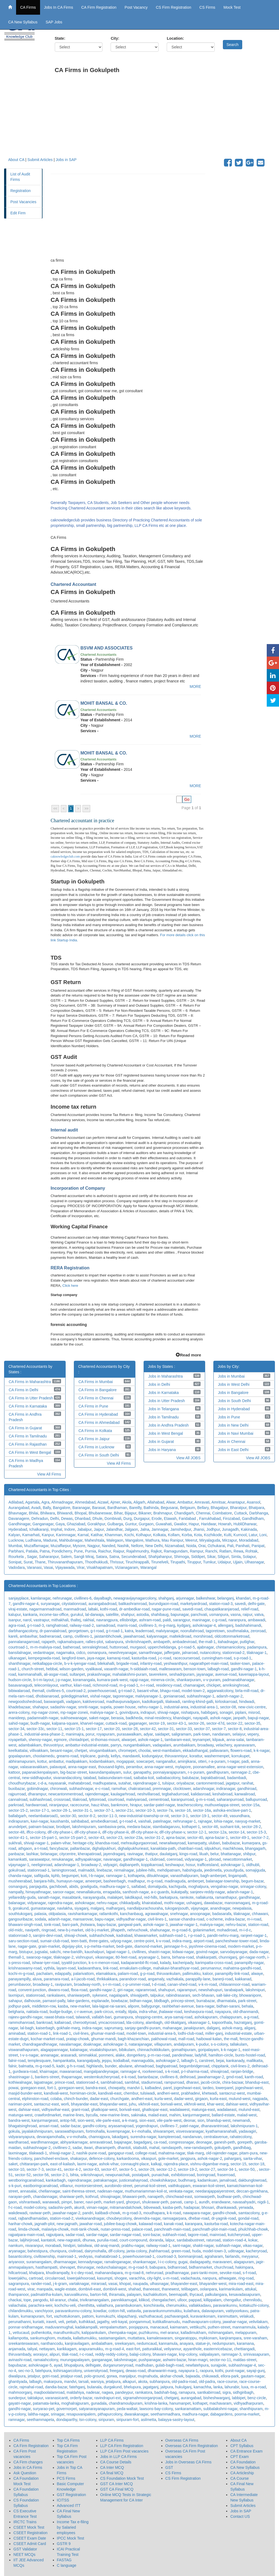 The height and width of the screenshot is (2576, 279). What do you see at coordinates (43, 1816) in the screenshot?
I see `neelambataroad1` at bounding box center [43, 1816].